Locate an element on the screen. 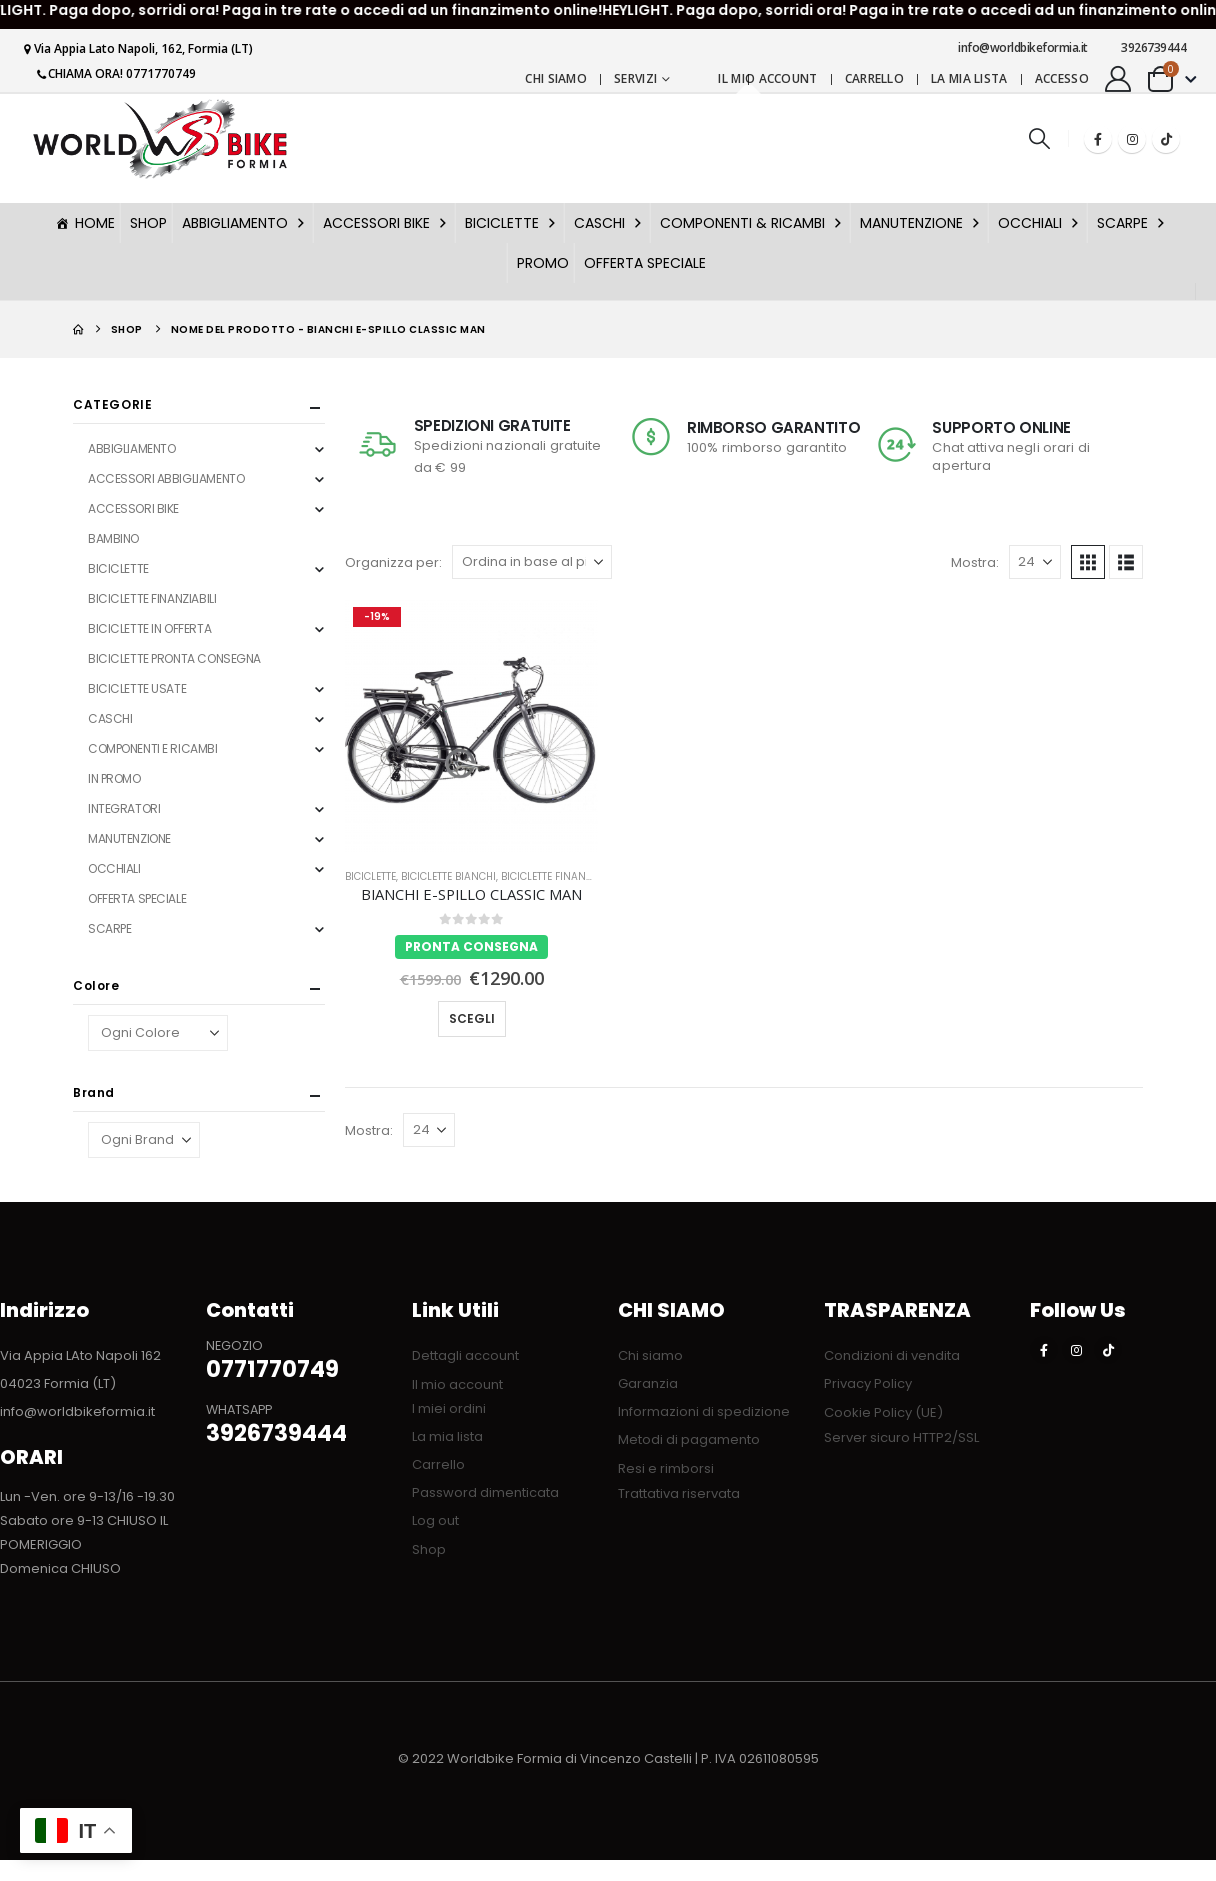 The image size is (1216, 1881). Server sicuro HTTP2/SSL is located at coordinates (901, 1437).